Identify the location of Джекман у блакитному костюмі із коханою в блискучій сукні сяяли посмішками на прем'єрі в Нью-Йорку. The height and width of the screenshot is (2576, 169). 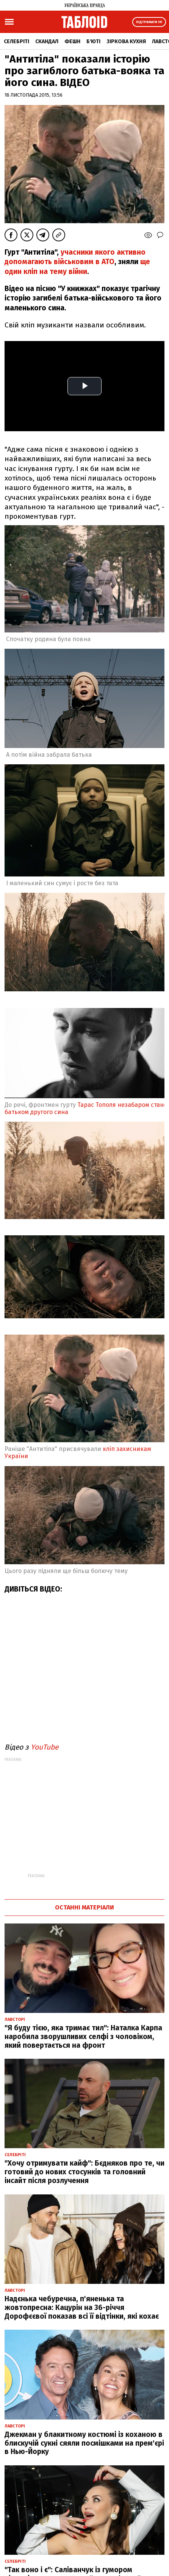
(84, 2443).